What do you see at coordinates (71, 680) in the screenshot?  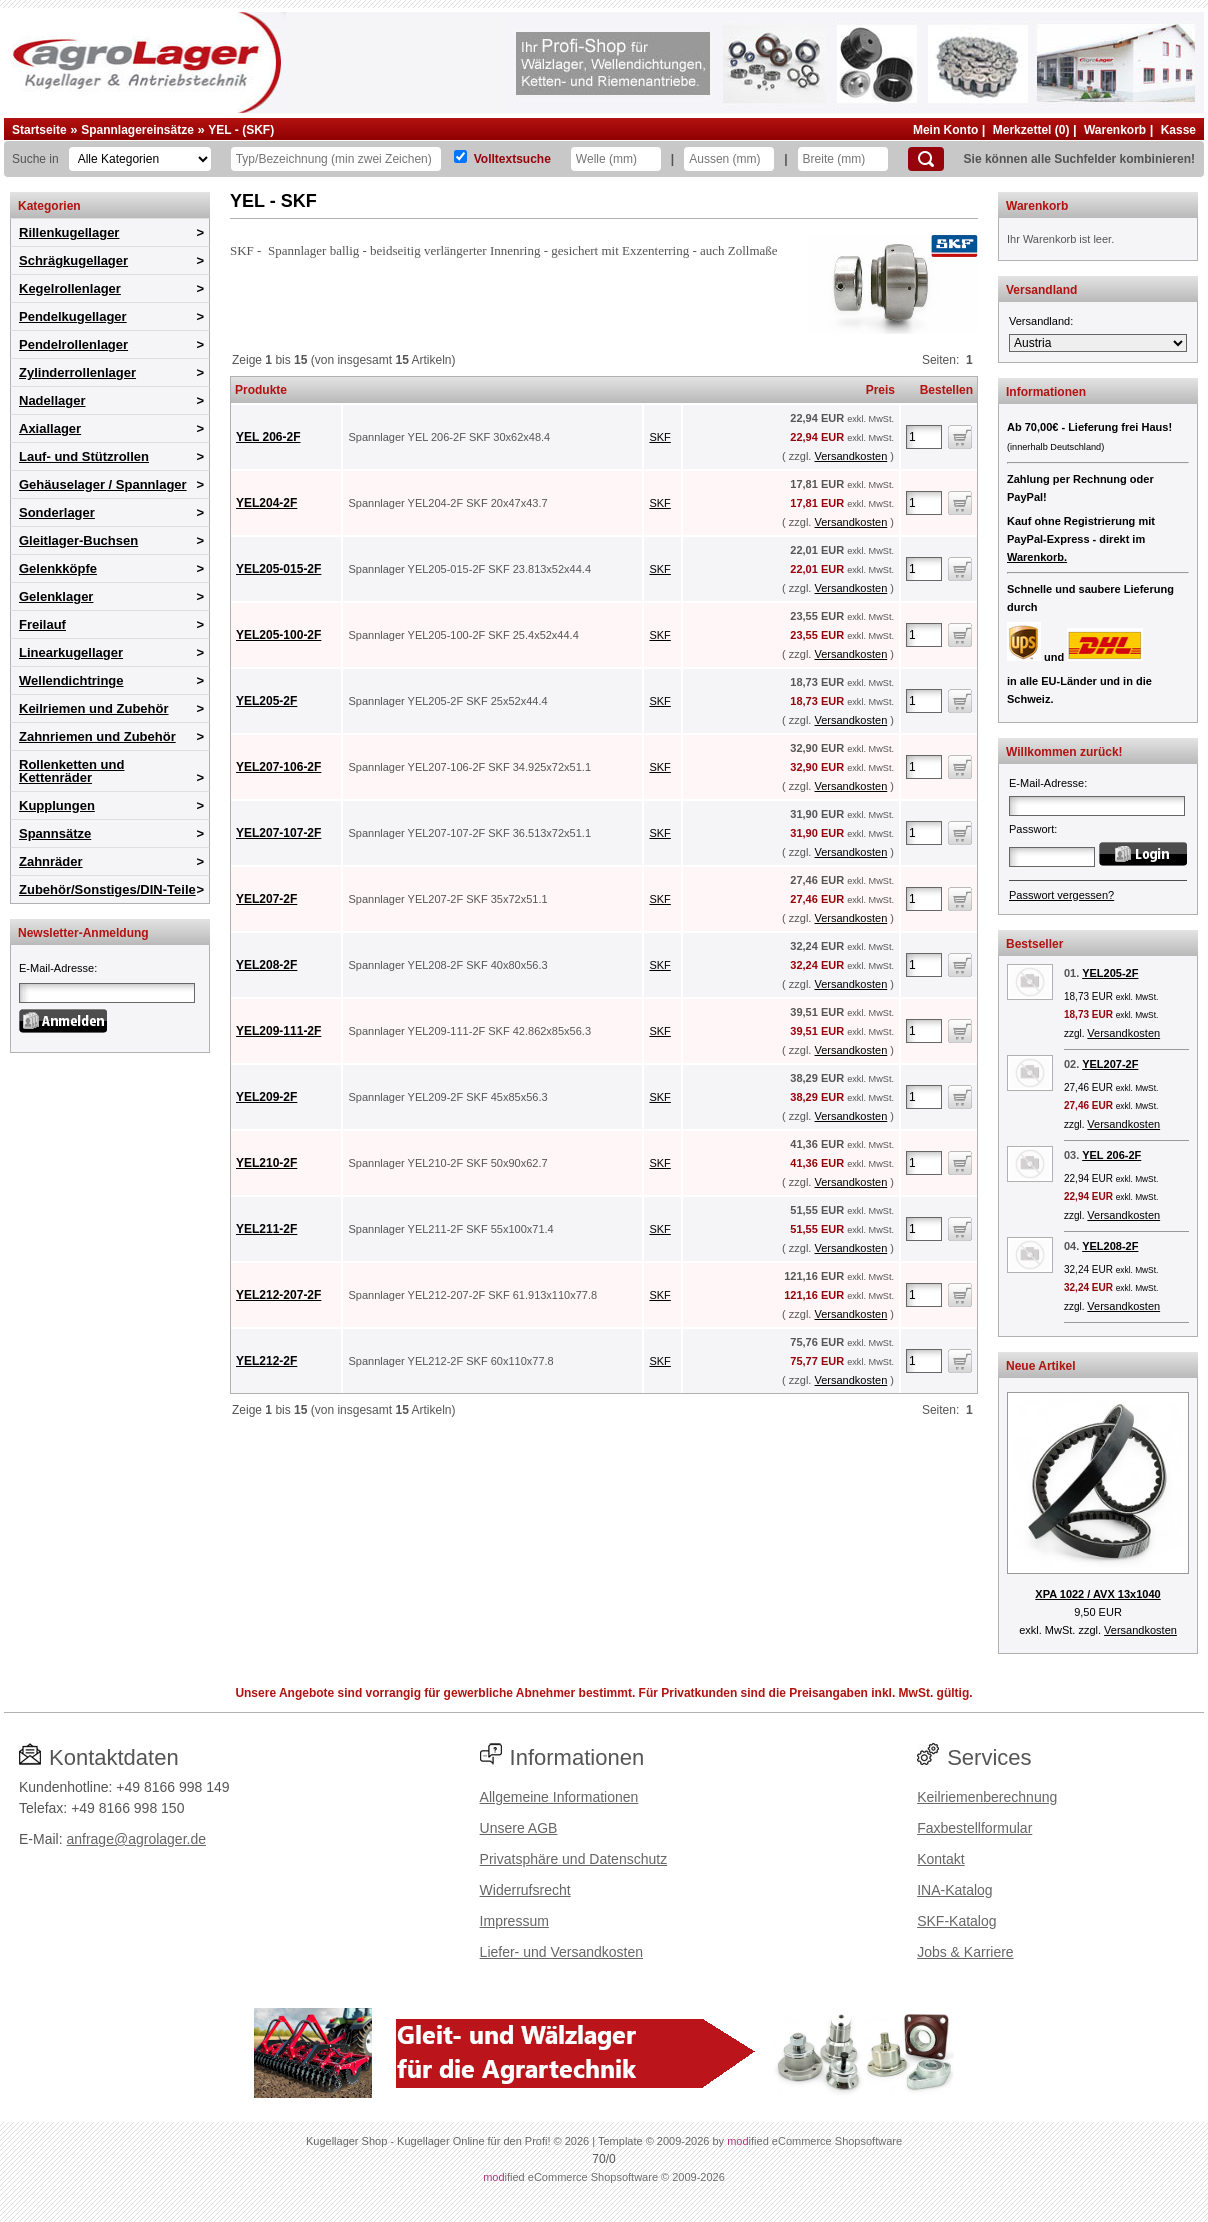 I see `Wellendichtringe` at bounding box center [71, 680].